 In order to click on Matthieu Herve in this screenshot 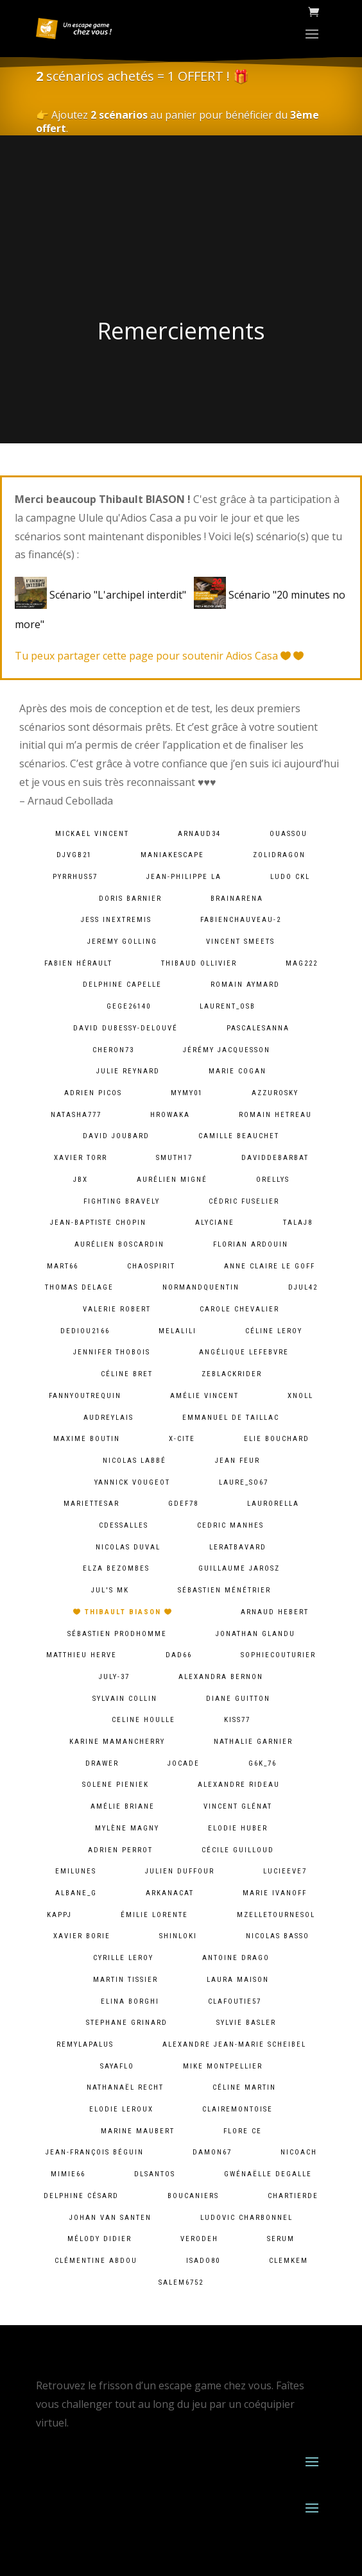, I will do `click(81, 1655)`.